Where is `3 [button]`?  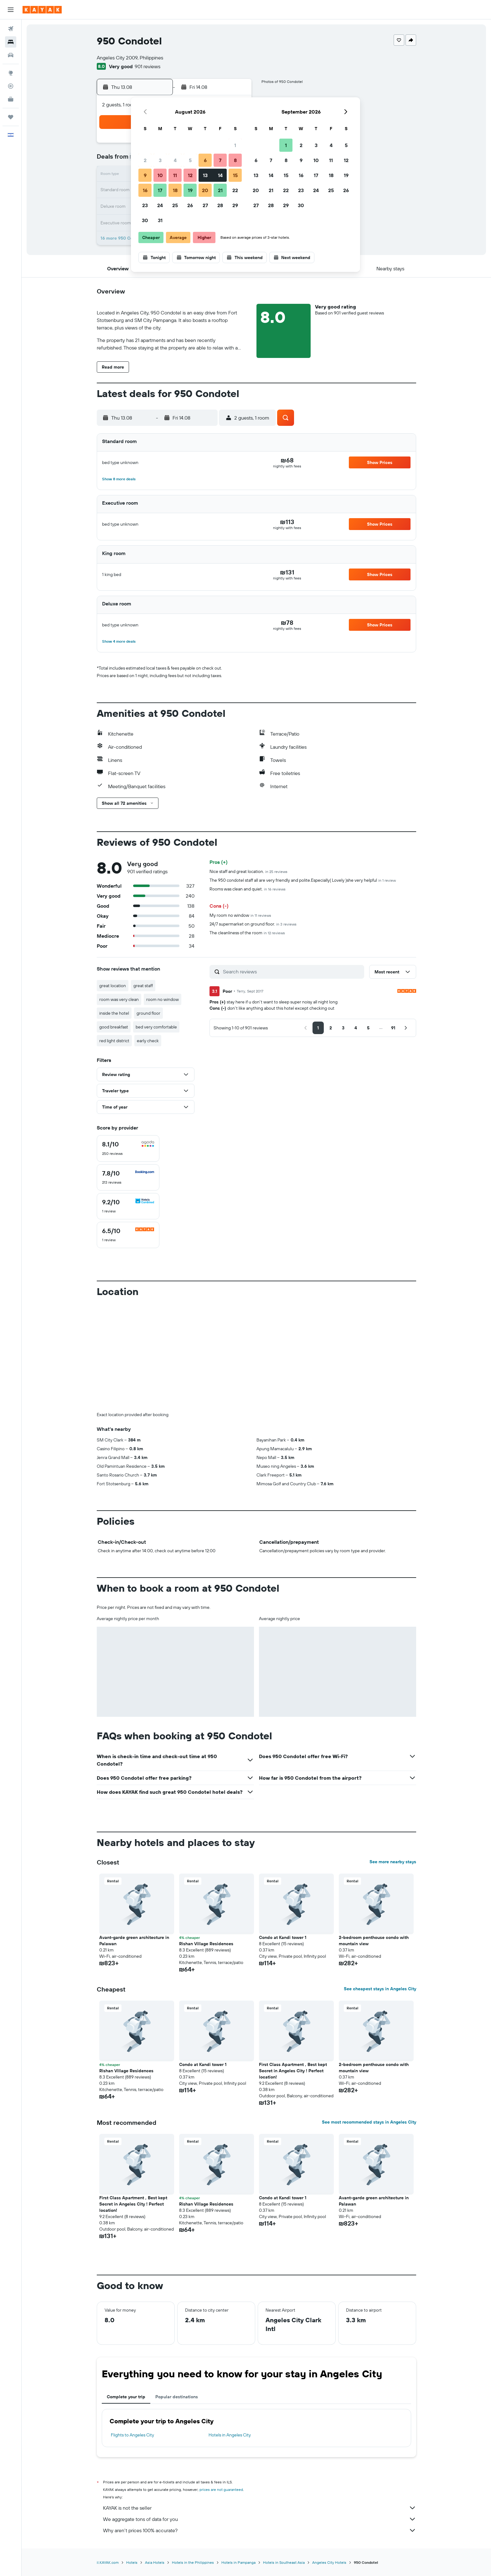
3 [button] is located at coordinates (160, 160).